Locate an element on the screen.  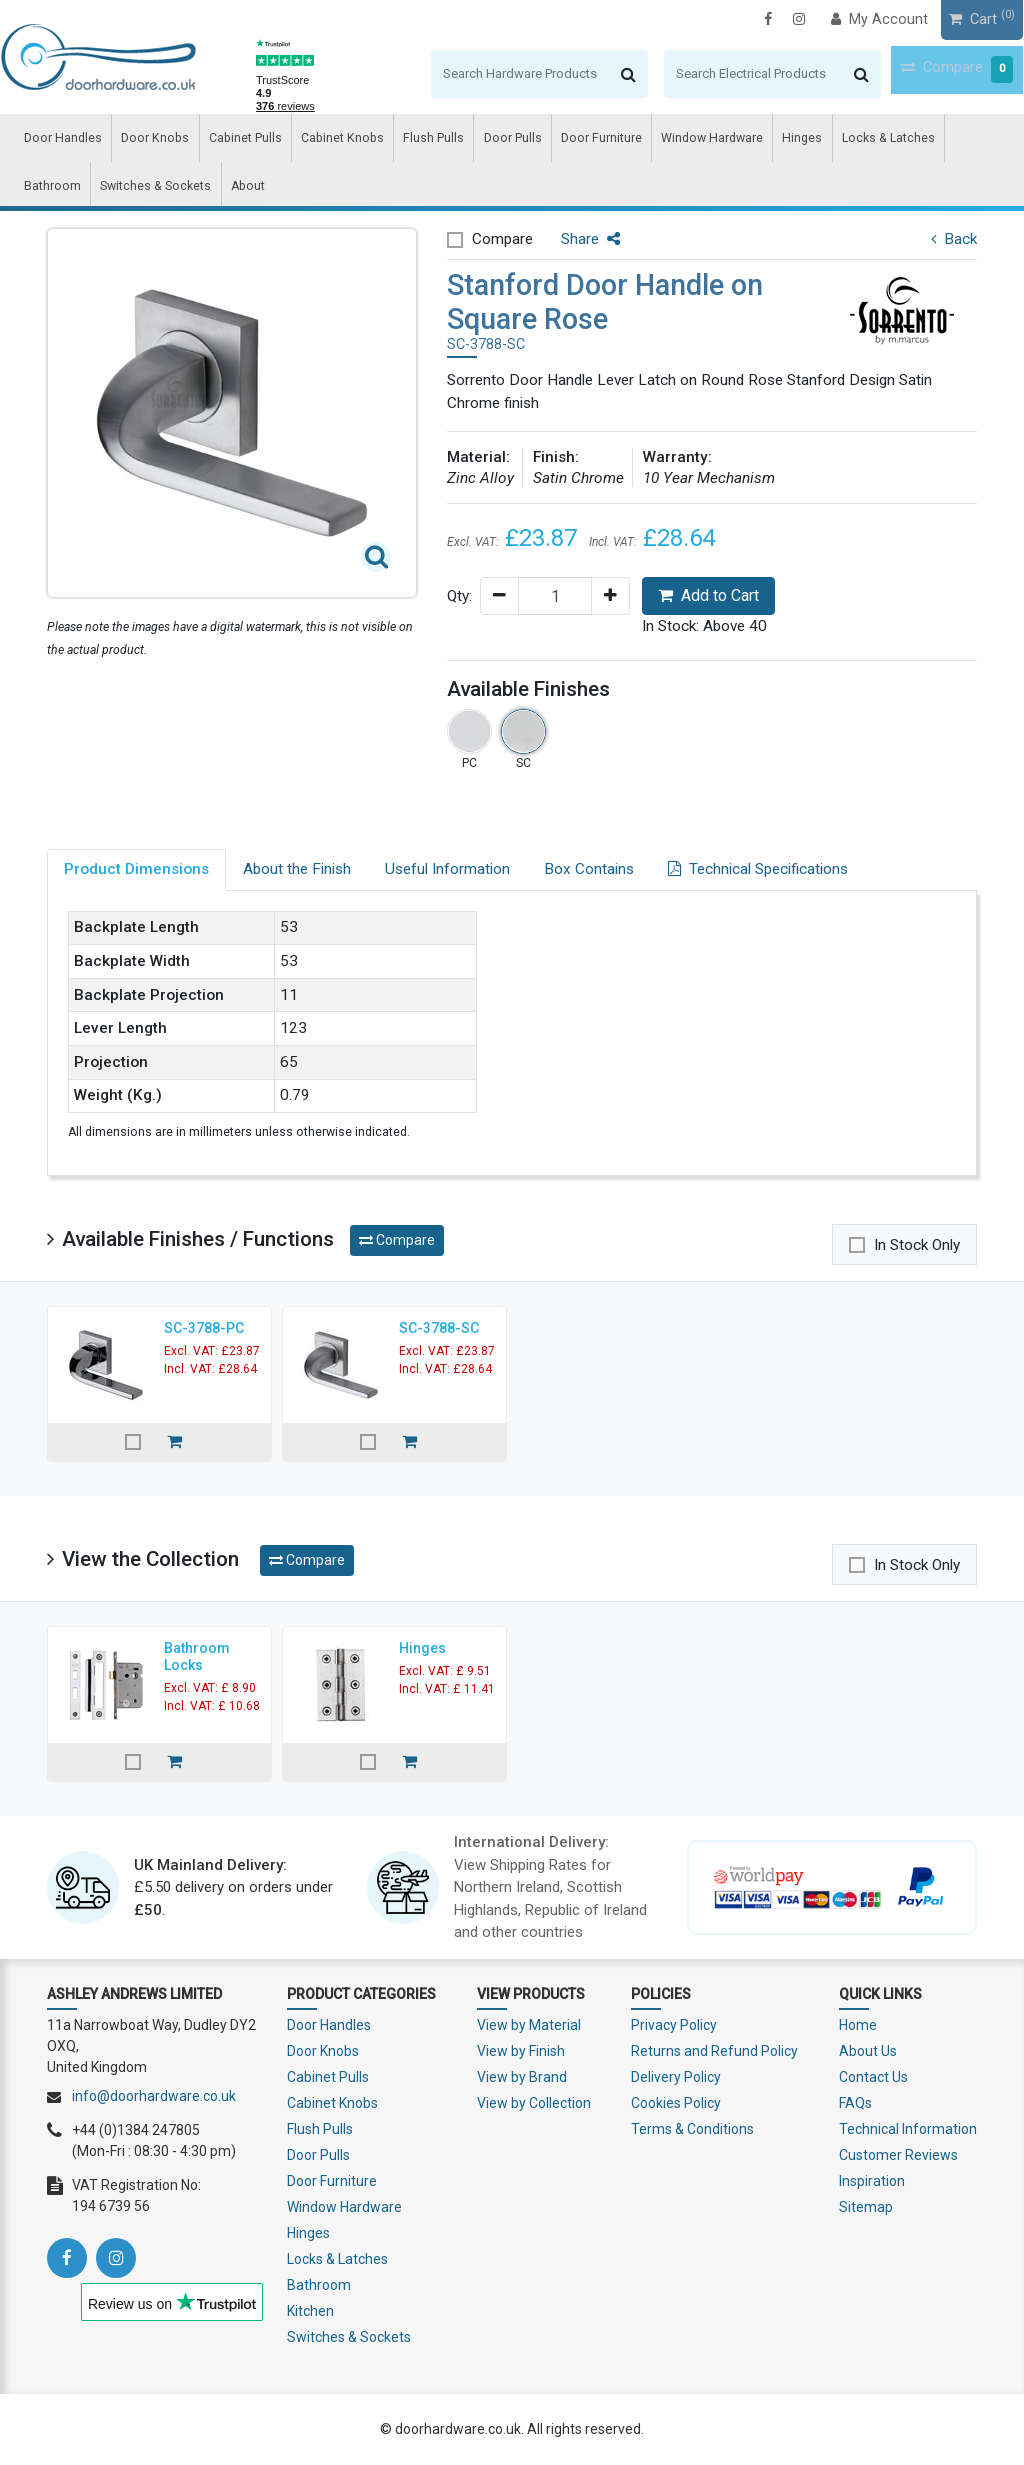
FAQs is located at coordinates (855, 2103).